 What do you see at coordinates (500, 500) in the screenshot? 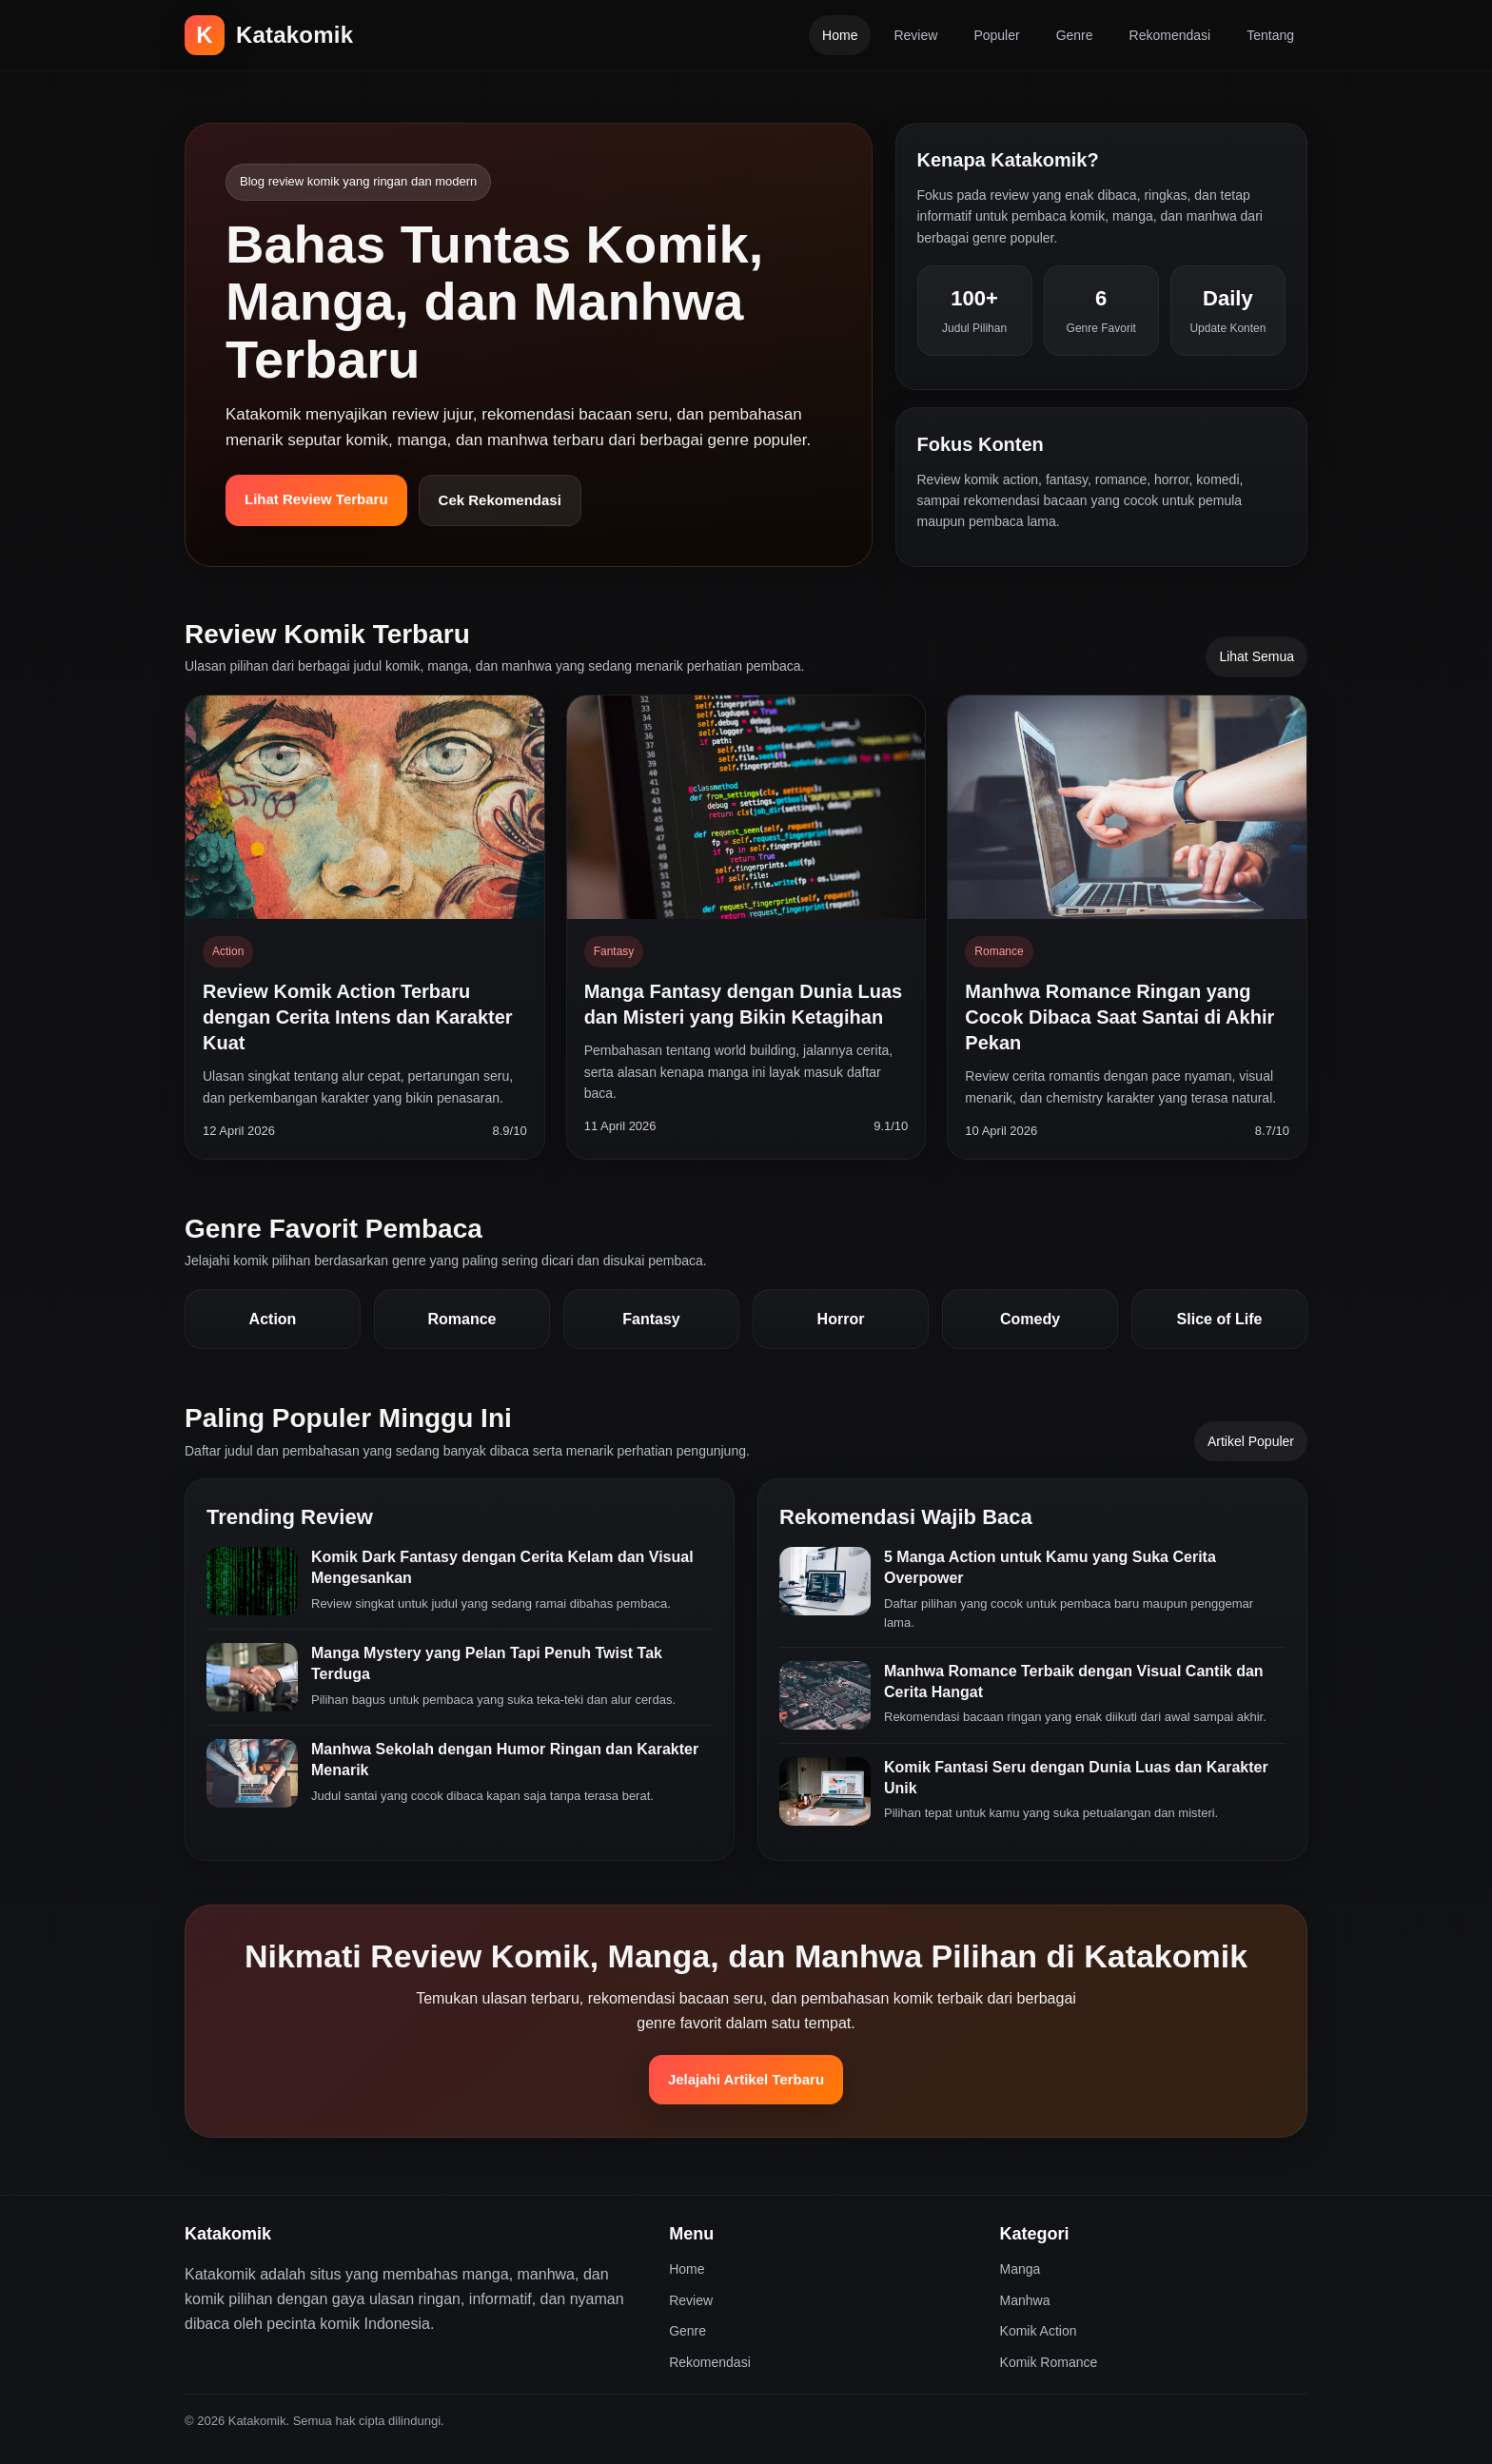
I see `Cek Rekomendasi` at bounding box center [500, 500].